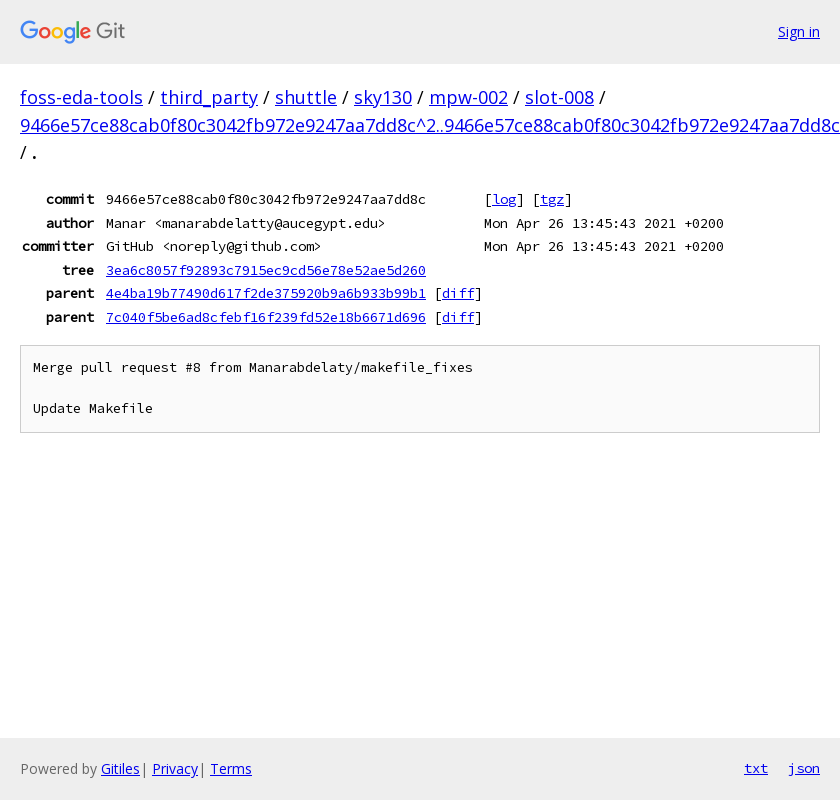 This screenshot has height=800, width=840. Describe the element at coordinates (209, 97) in the screenshot. I see `third_party` at that location.